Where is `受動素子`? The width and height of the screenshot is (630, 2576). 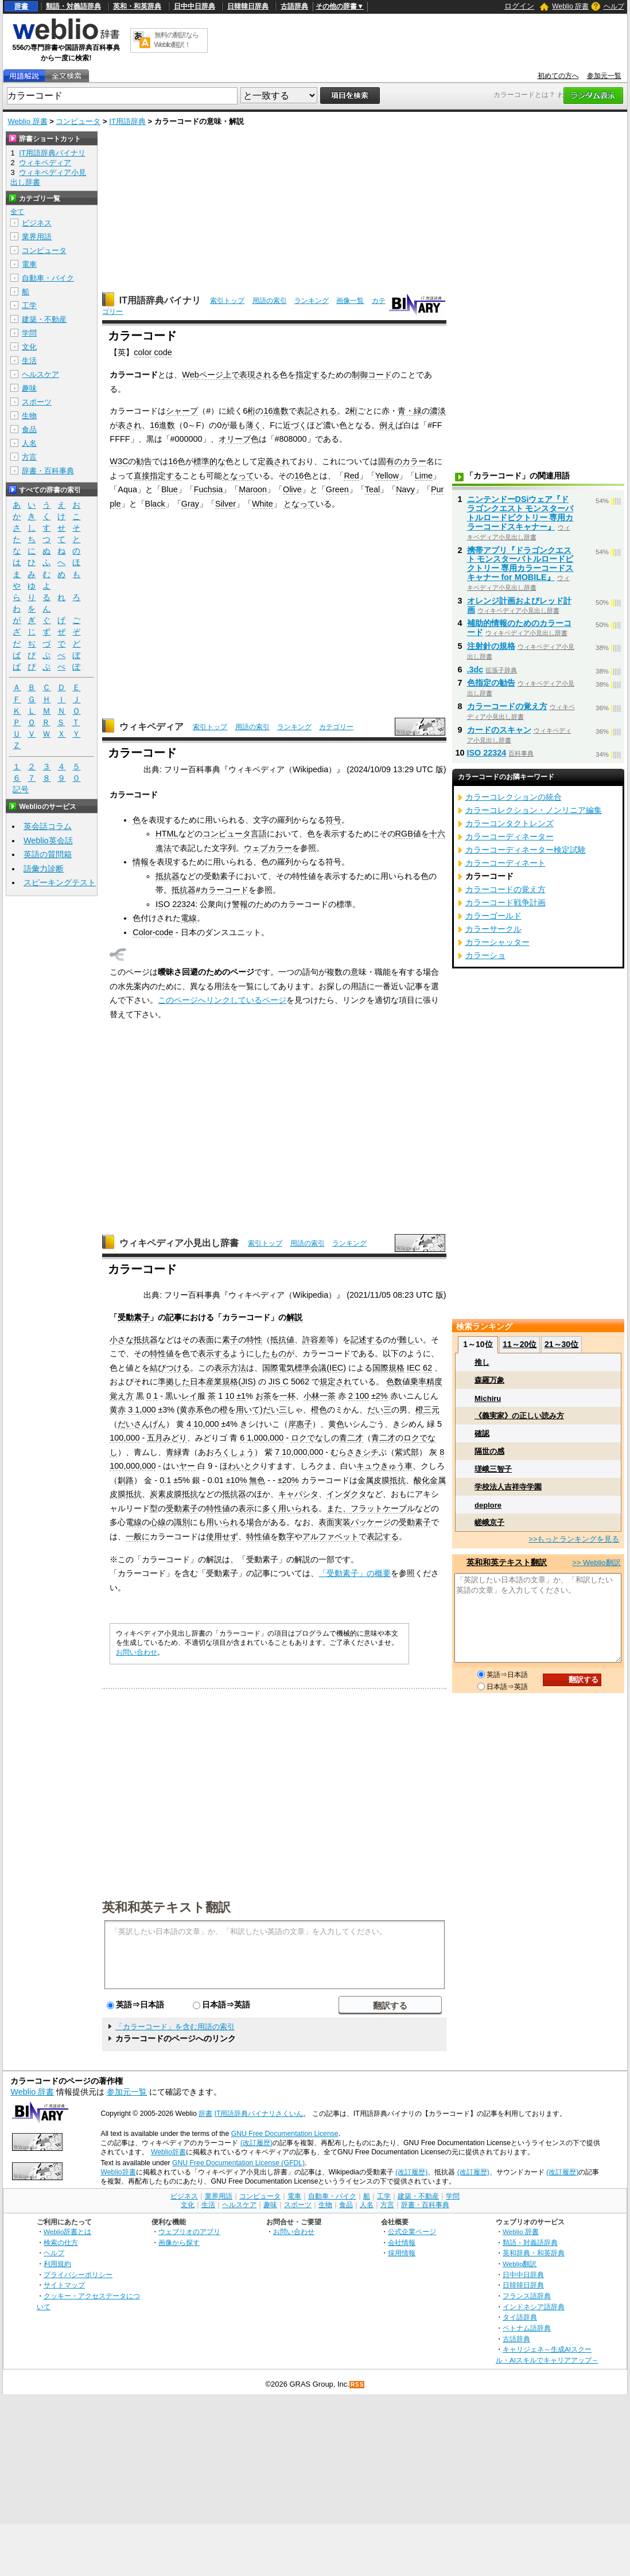 受動素子 is located at coordinates (134, 1317).